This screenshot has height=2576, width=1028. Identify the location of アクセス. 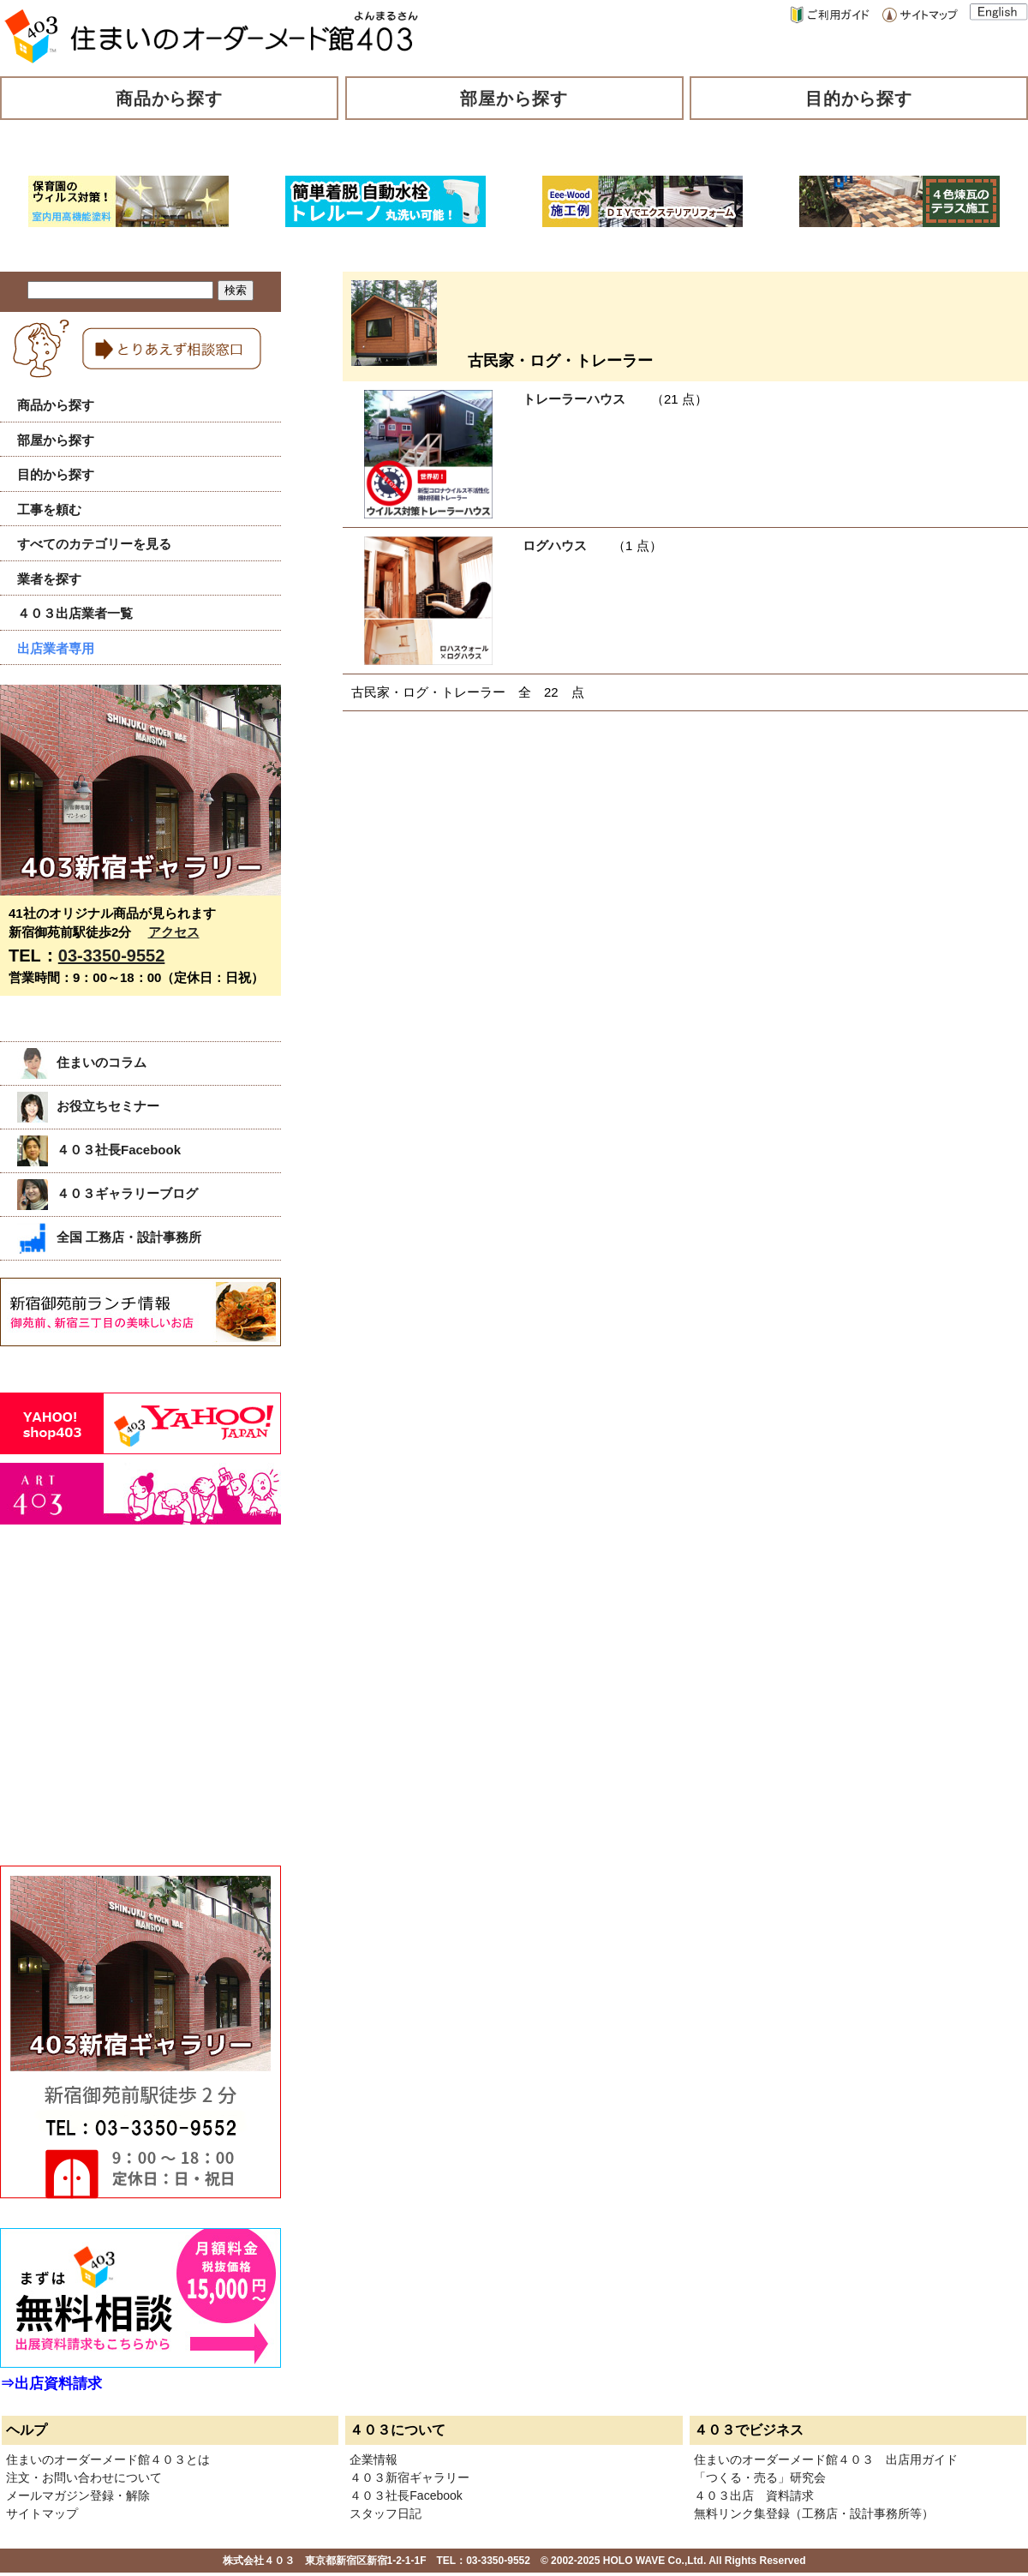
(174, 932).